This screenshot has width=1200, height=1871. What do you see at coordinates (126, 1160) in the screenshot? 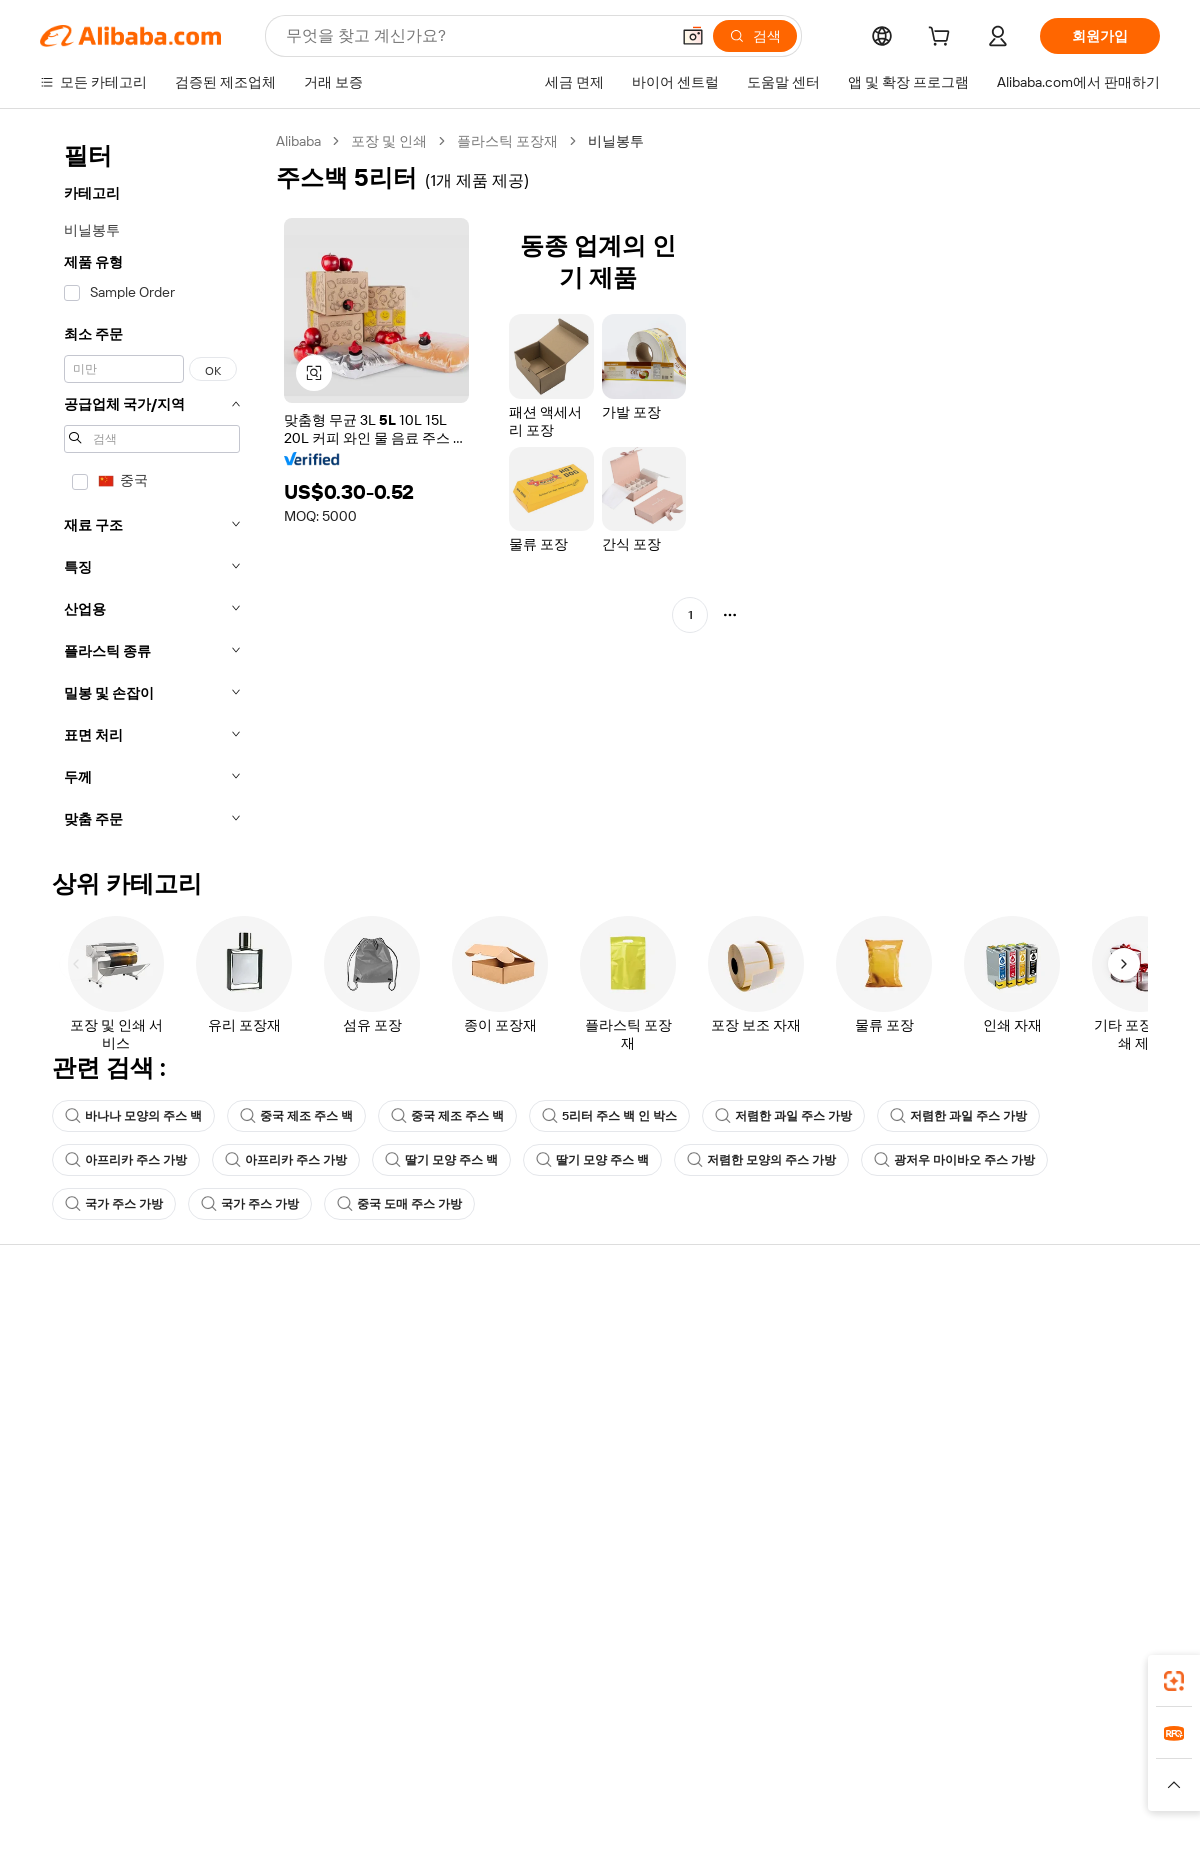
I see `아프리카 주스 가방` at bounding box center [126, 1160].